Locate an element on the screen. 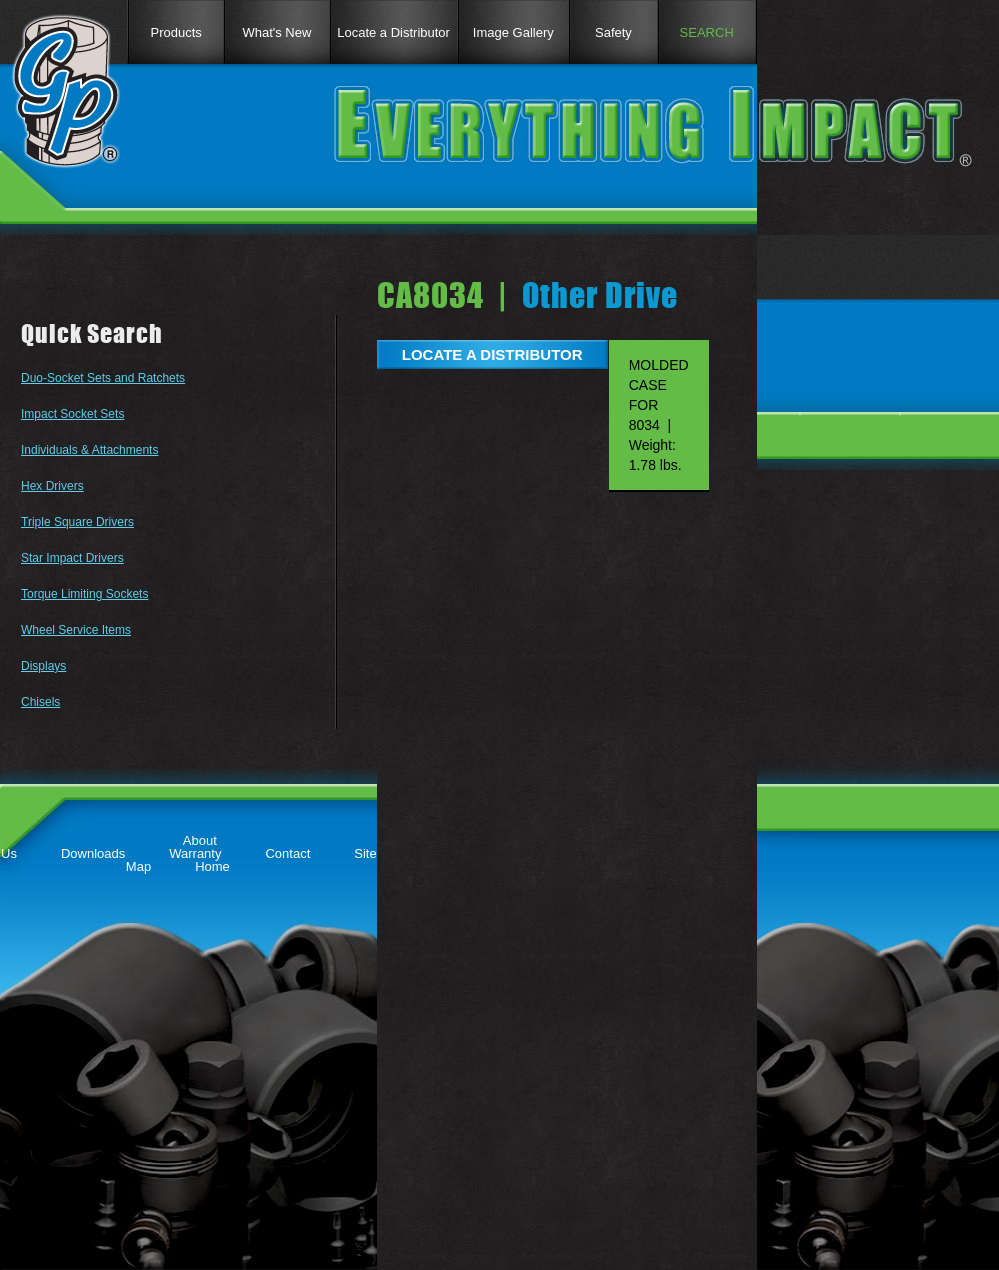 This screenshot has height=1270, width=999. What's New is located at coordinates (276, 32).